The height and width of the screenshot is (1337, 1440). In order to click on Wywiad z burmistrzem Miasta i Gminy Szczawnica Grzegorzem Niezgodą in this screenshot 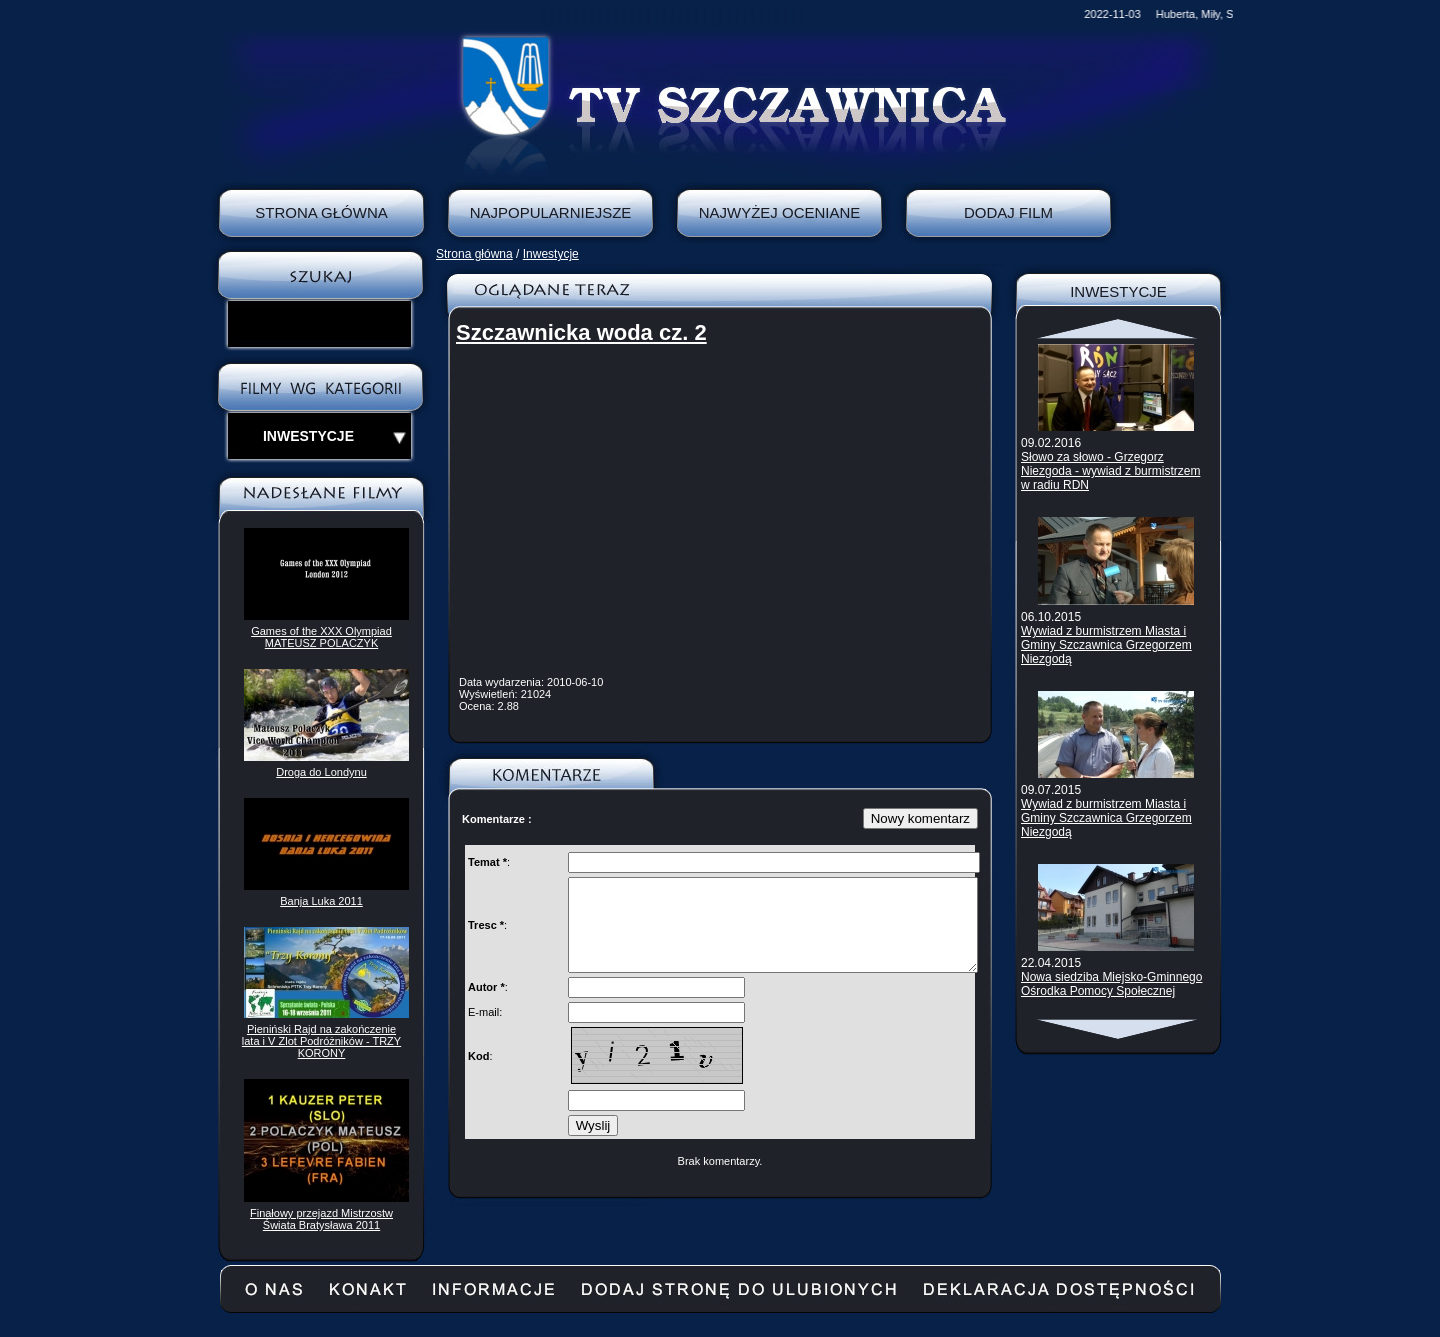, I will do `click(1106, 645)`.